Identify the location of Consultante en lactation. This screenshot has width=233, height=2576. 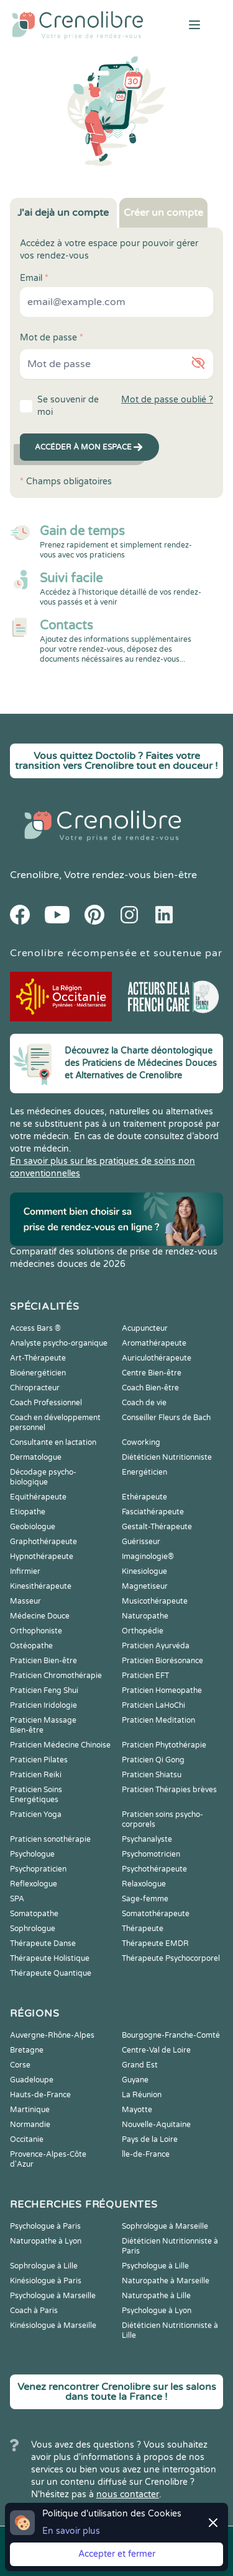
(53, 1442).